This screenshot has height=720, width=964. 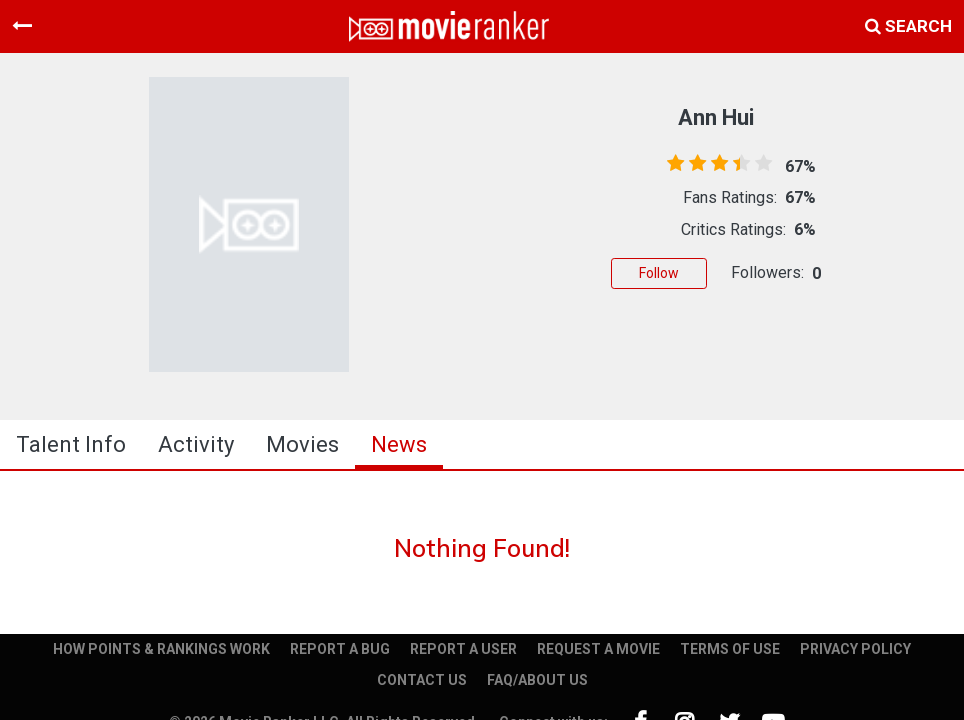 What do you see at coordinates (463, 649) in the screenshot?
I see `REPORT A USER` at bounding box center [463, 649].